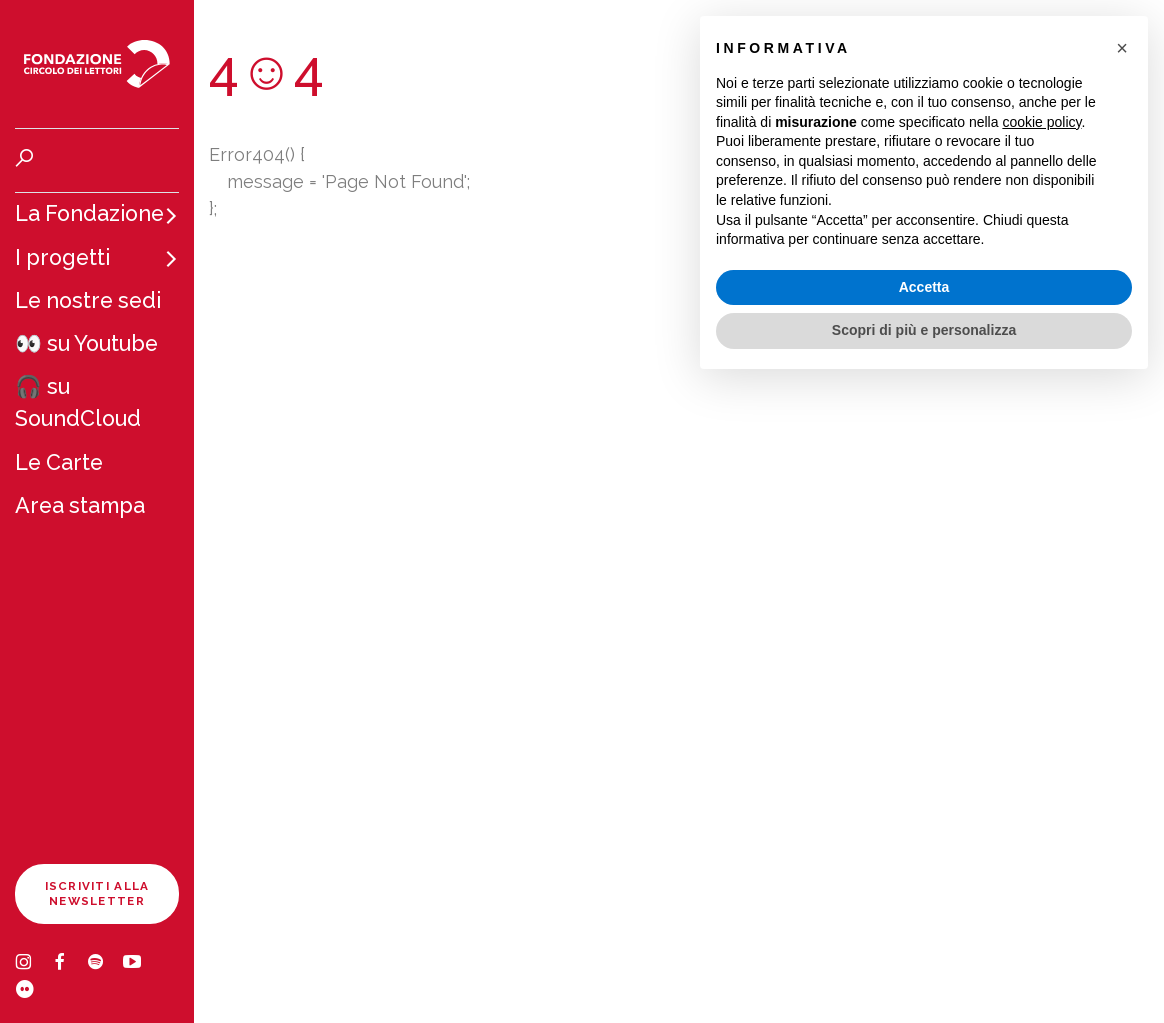 The width and height of the screenshot is (1164, 1023). I want to click on cookie policy [button], so click(1041, 122).